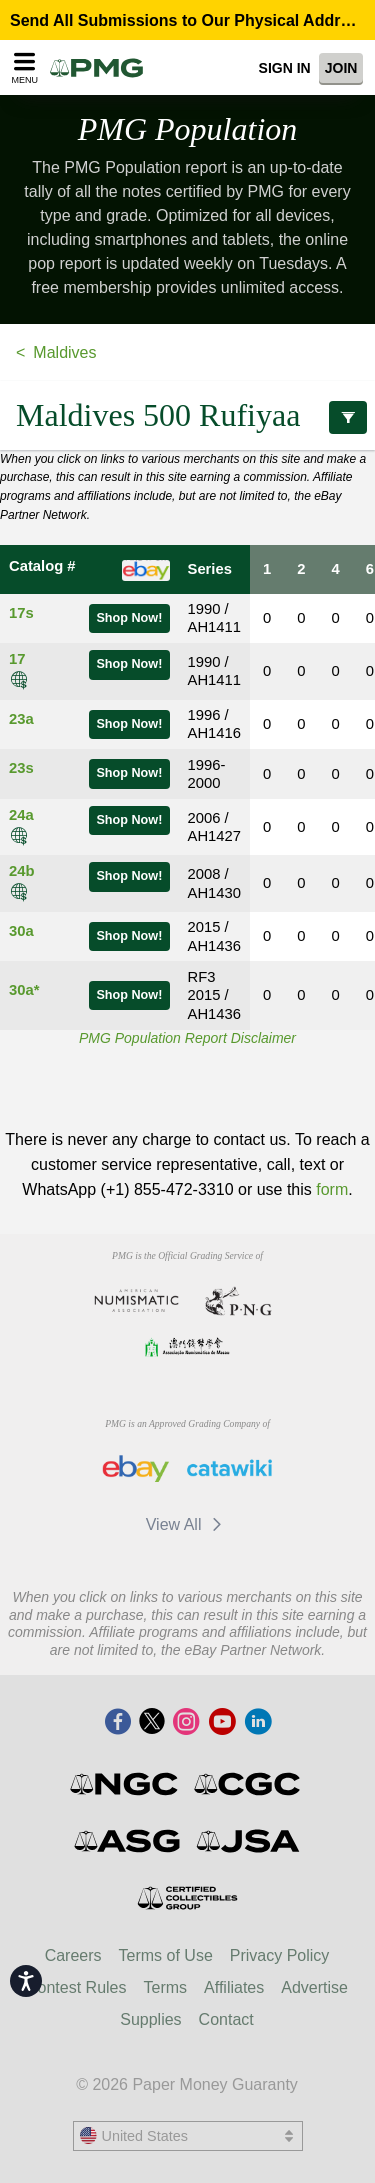  What do you see at coordinates (76, 1987) in the screenshot?
I see `Contest Rules` at bounding box center [76, 1987].